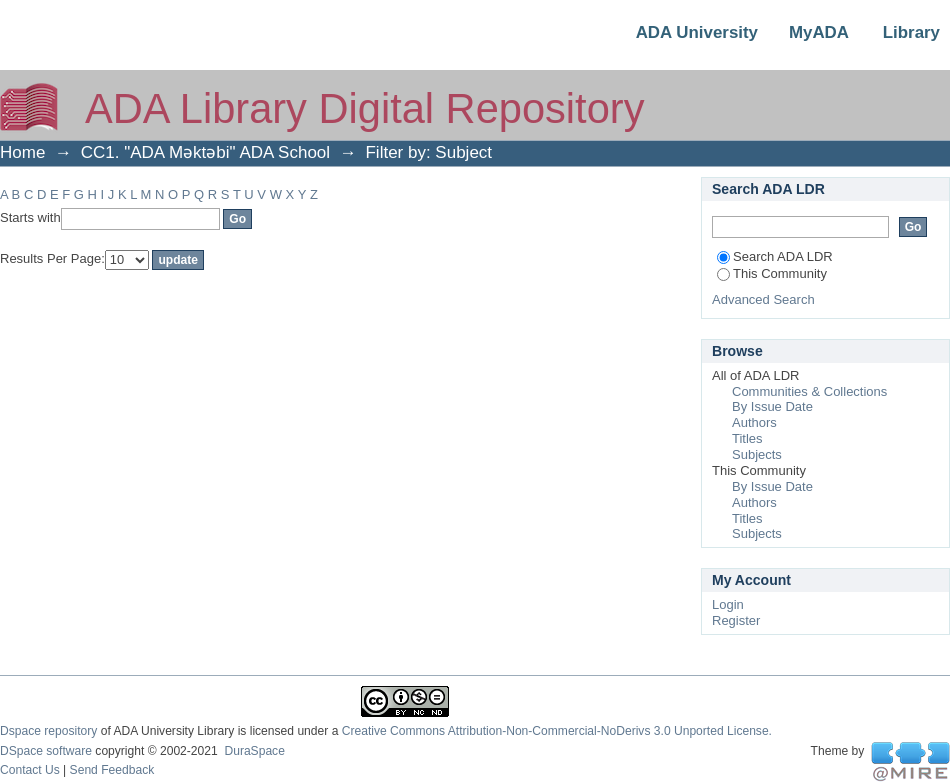  Describe the element at coordinates (254, 751) in the screenshot. I see `DuraSpace` at that location.